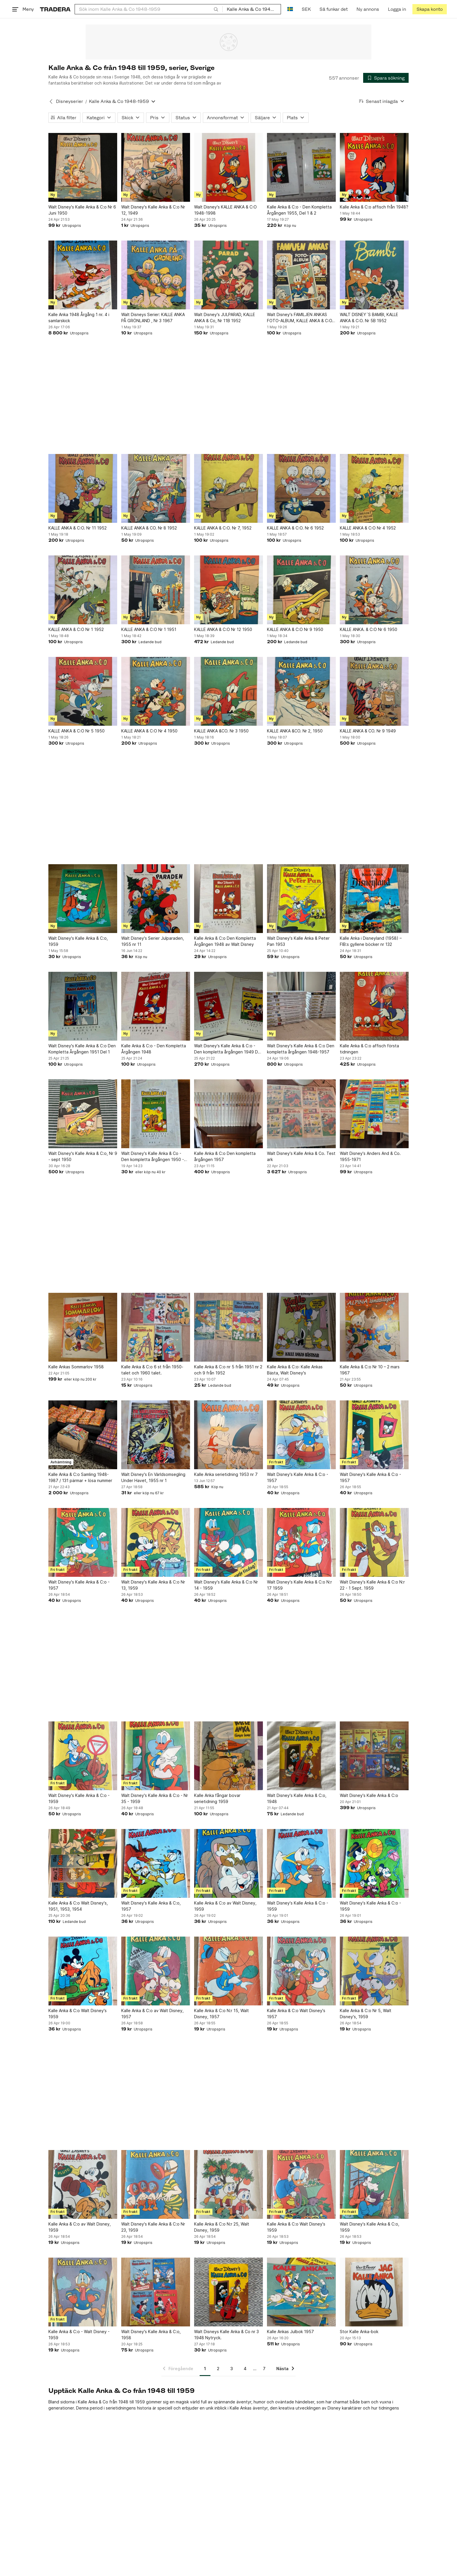 Image resolution: width=457 pixels, height=2576 pixels. Describe the element at coordinates (301, 1542) in the screenshot. I see `[Walt Disney's Kalle Anka & C:o N:r 17 1959]` at that location.